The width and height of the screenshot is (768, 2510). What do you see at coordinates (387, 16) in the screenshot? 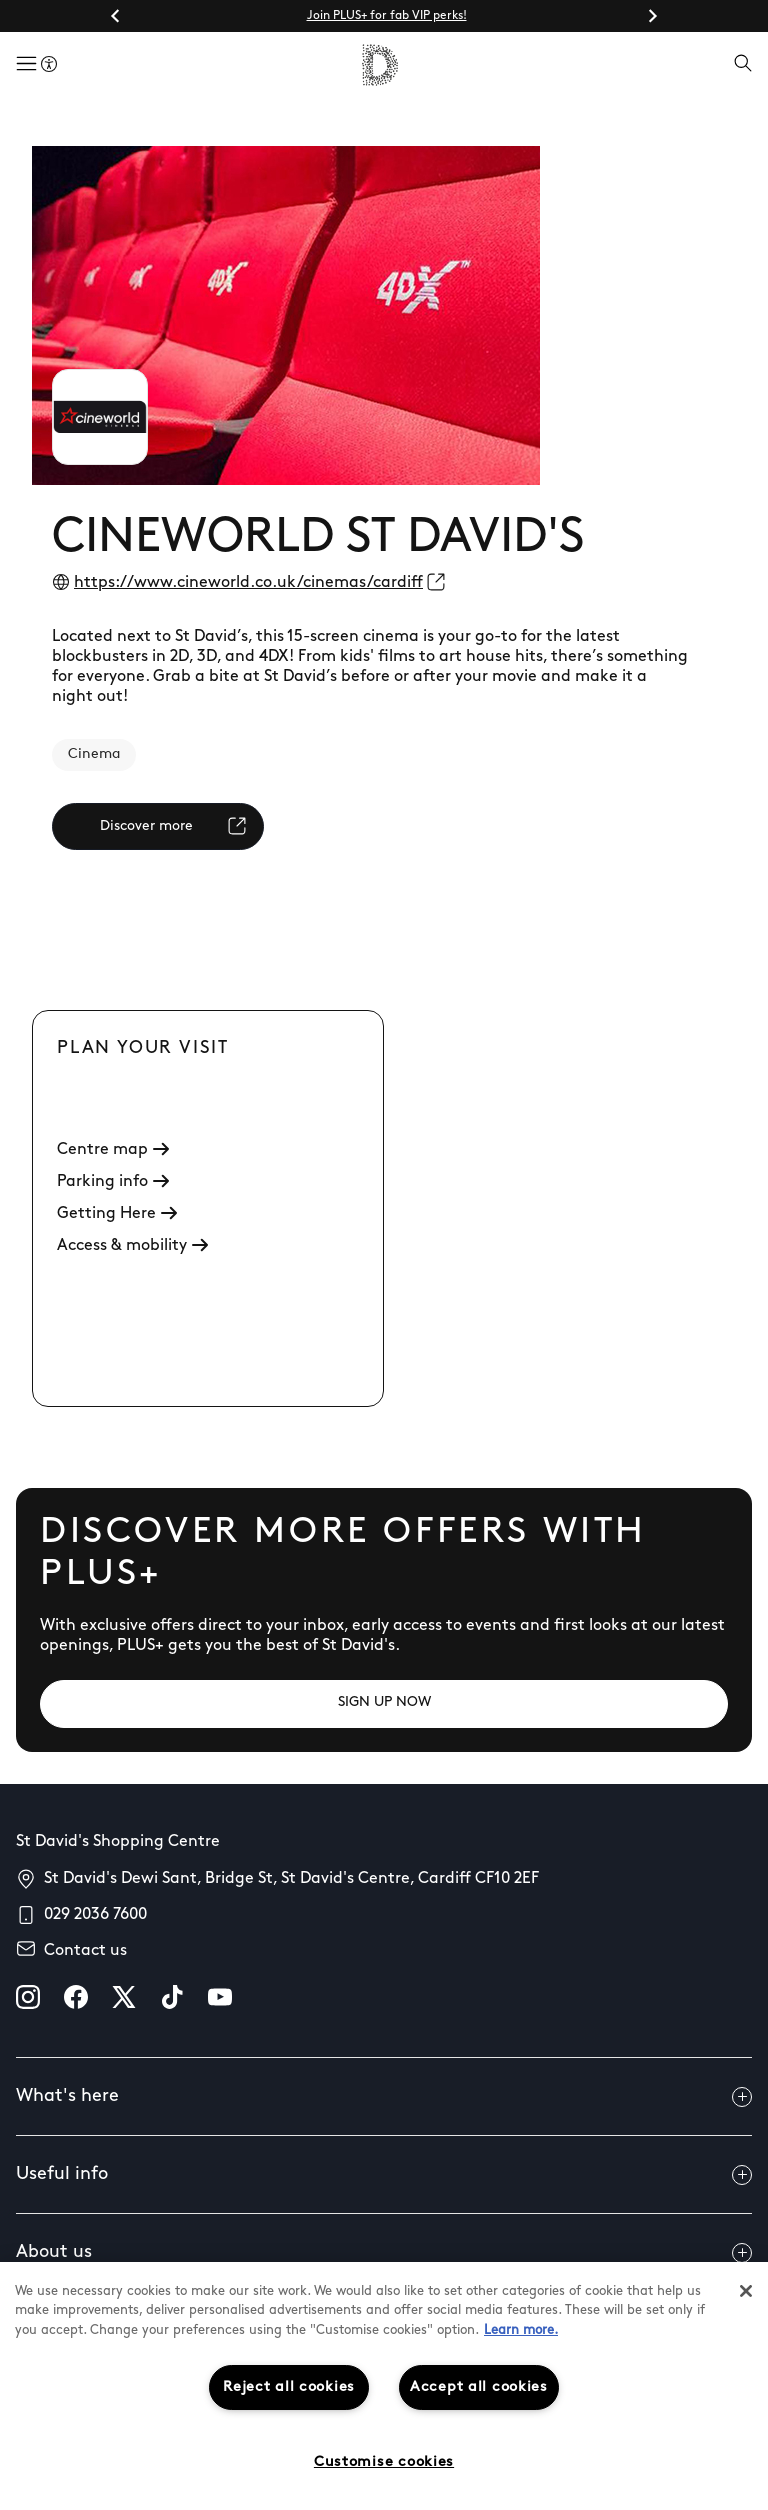
I see `Join PLUS+ for fab VIP perks!` at bounding box center [387, 16].